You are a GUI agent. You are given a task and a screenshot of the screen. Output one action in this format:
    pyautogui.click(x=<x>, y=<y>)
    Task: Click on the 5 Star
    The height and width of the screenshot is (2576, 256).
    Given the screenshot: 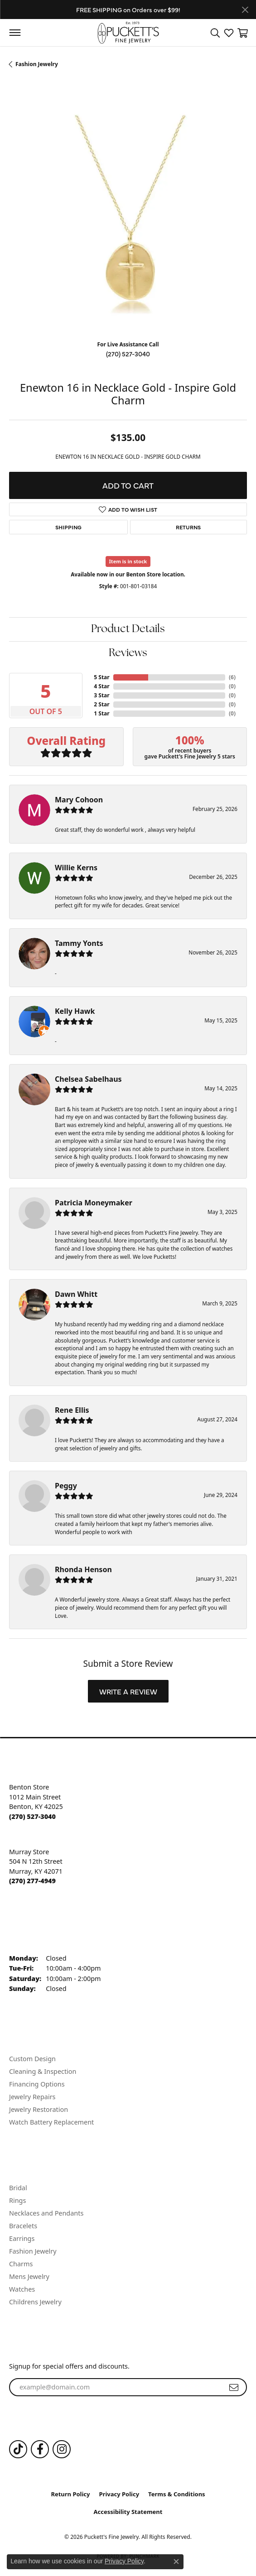 What is the action you would take?
    pyautogui.click(x=101, y=677)
    